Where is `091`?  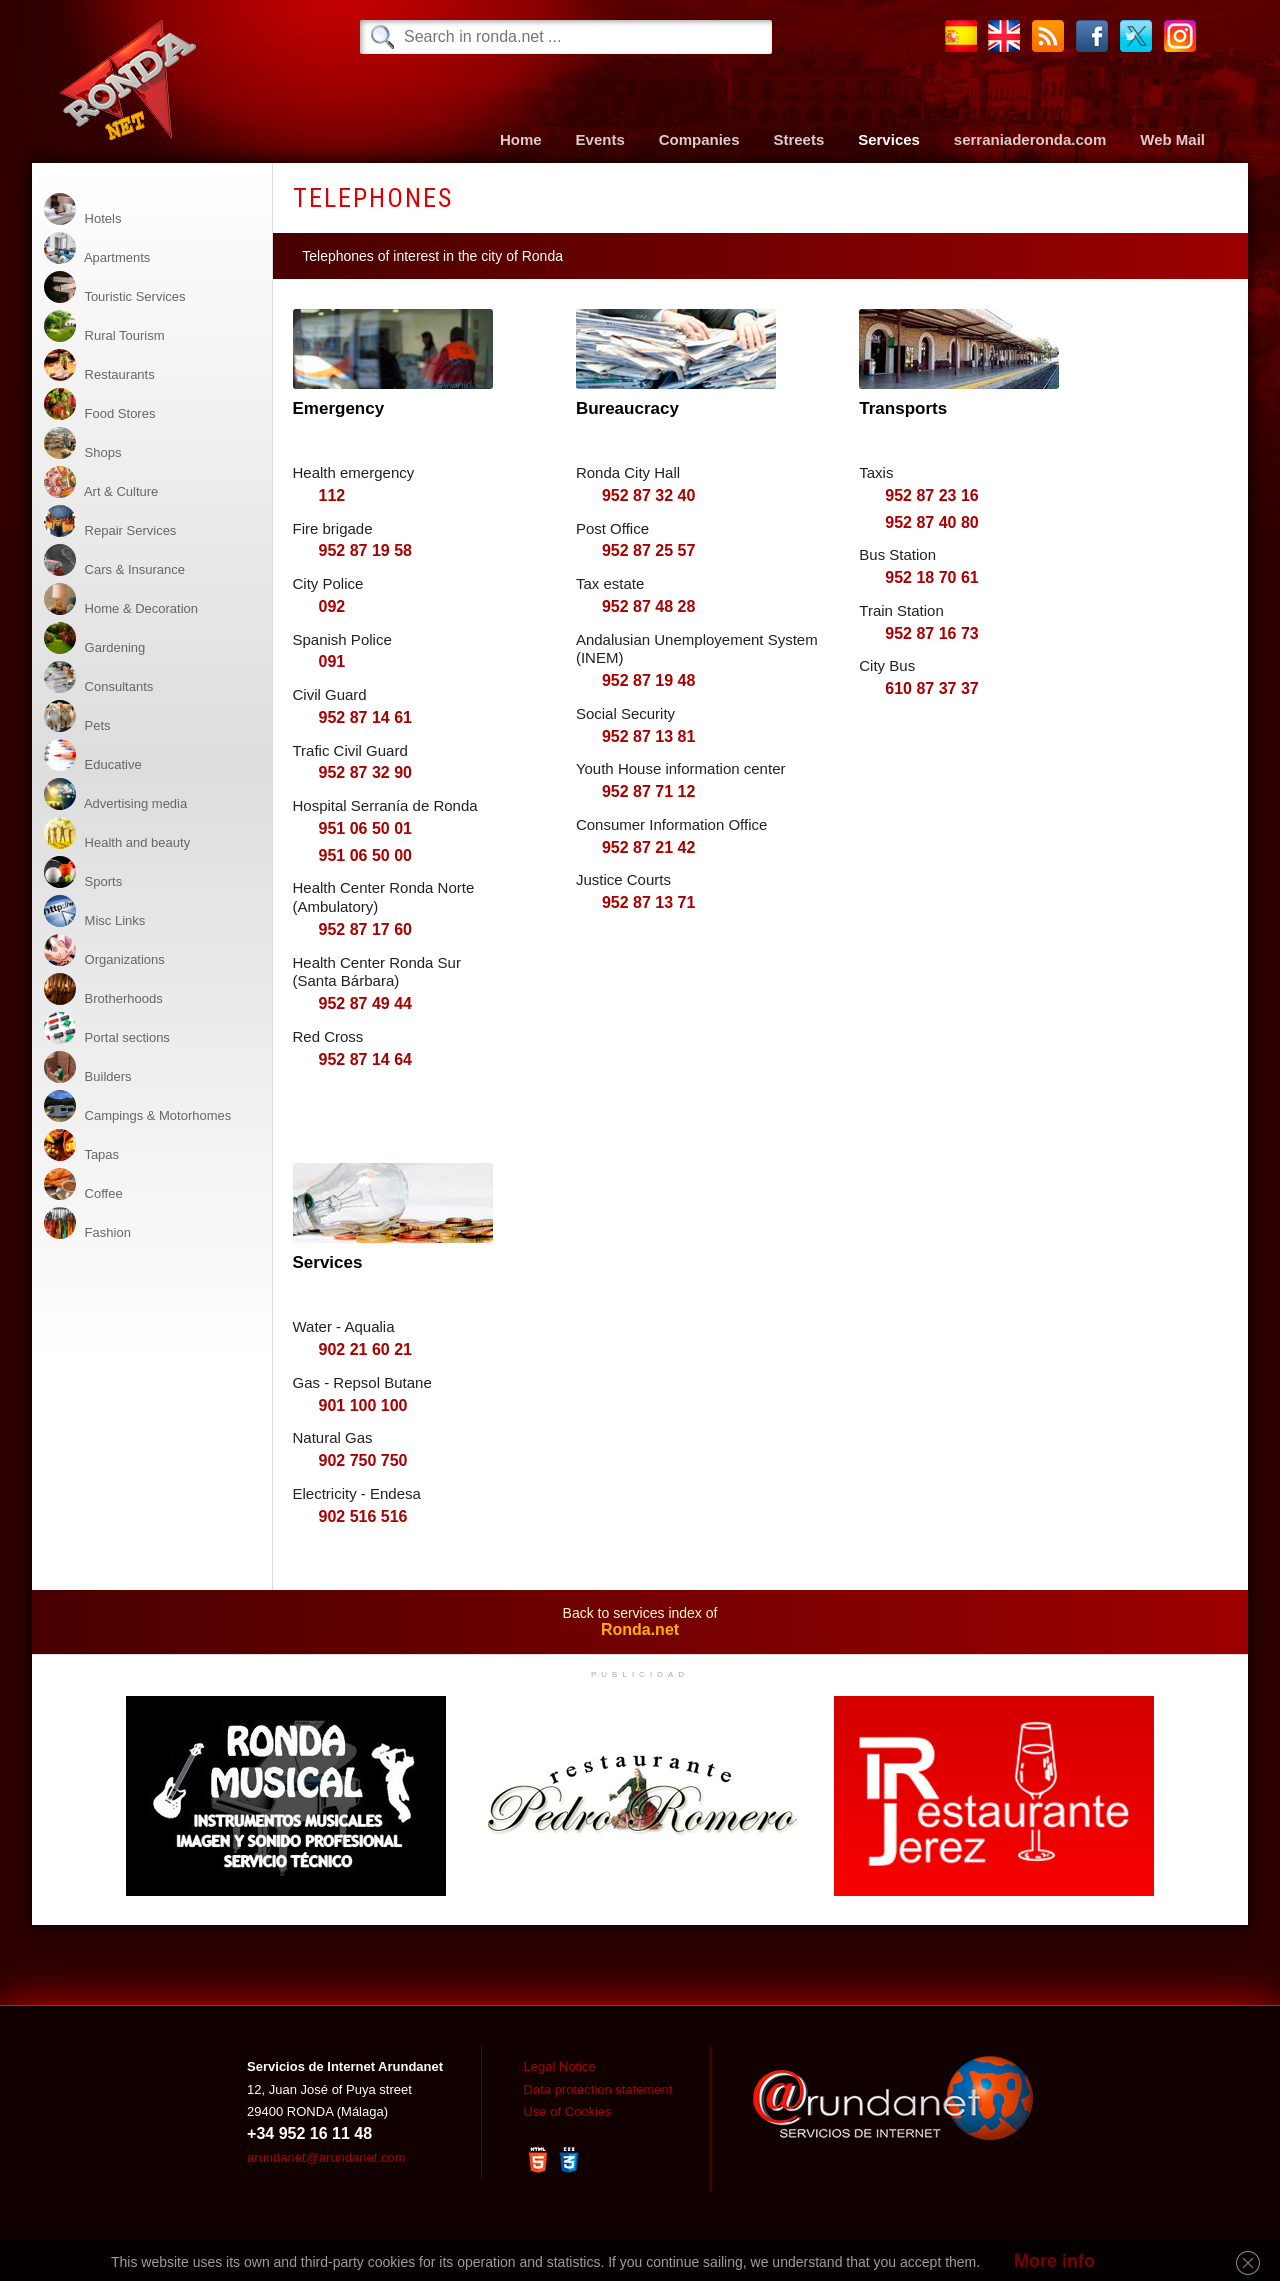 091 is located at coordinates (332, 661).